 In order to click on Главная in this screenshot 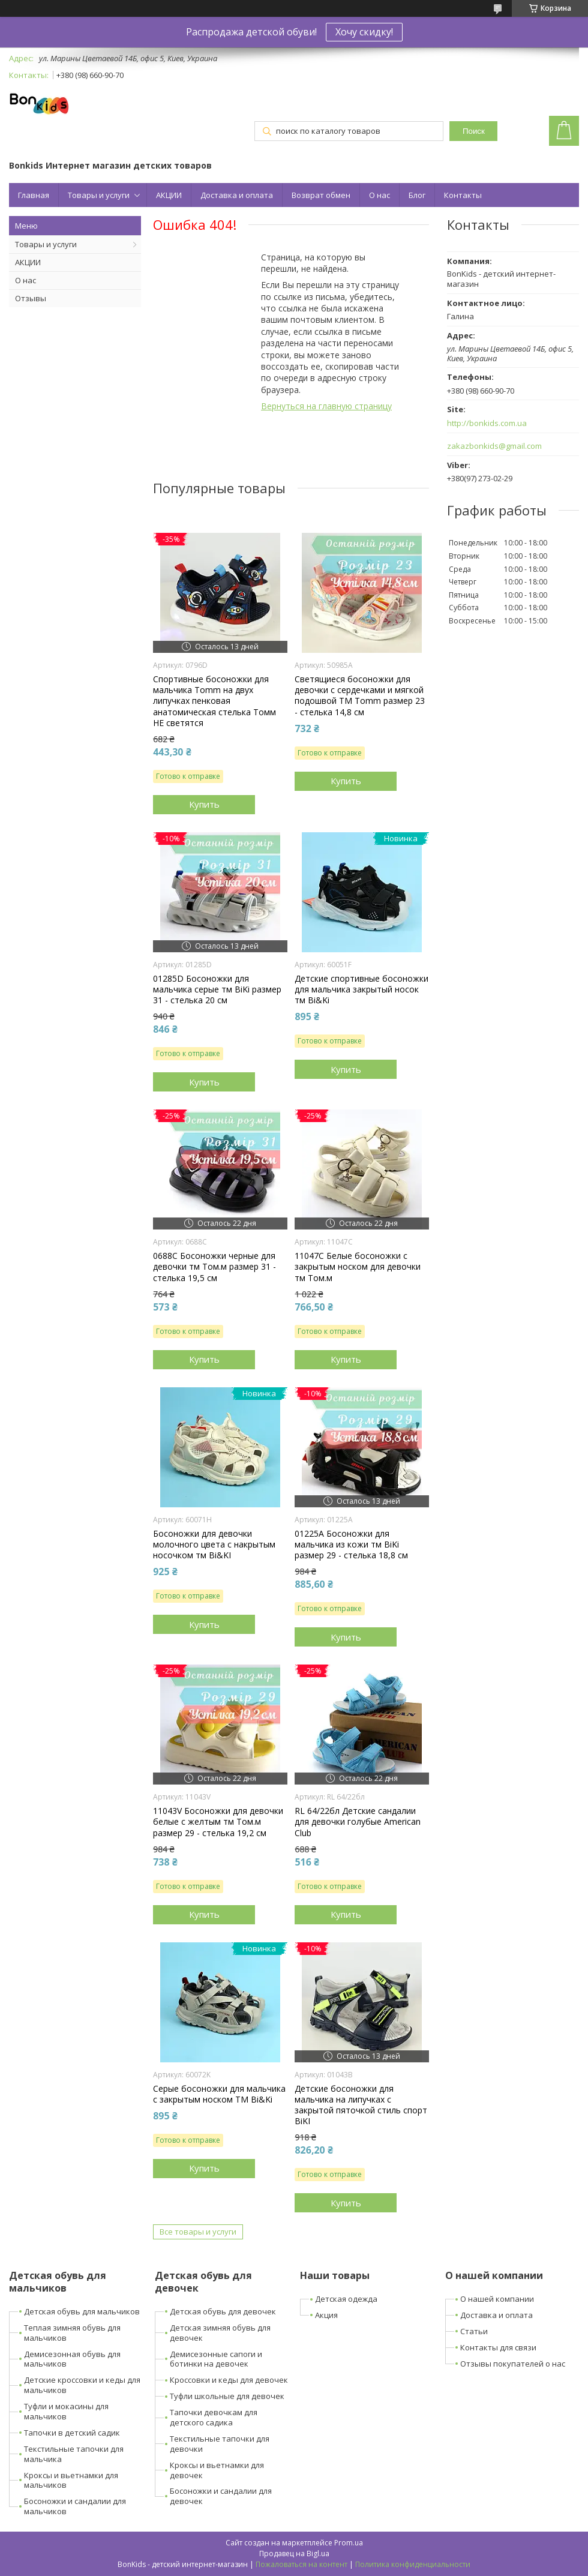, I will do `click(33, 195)`.